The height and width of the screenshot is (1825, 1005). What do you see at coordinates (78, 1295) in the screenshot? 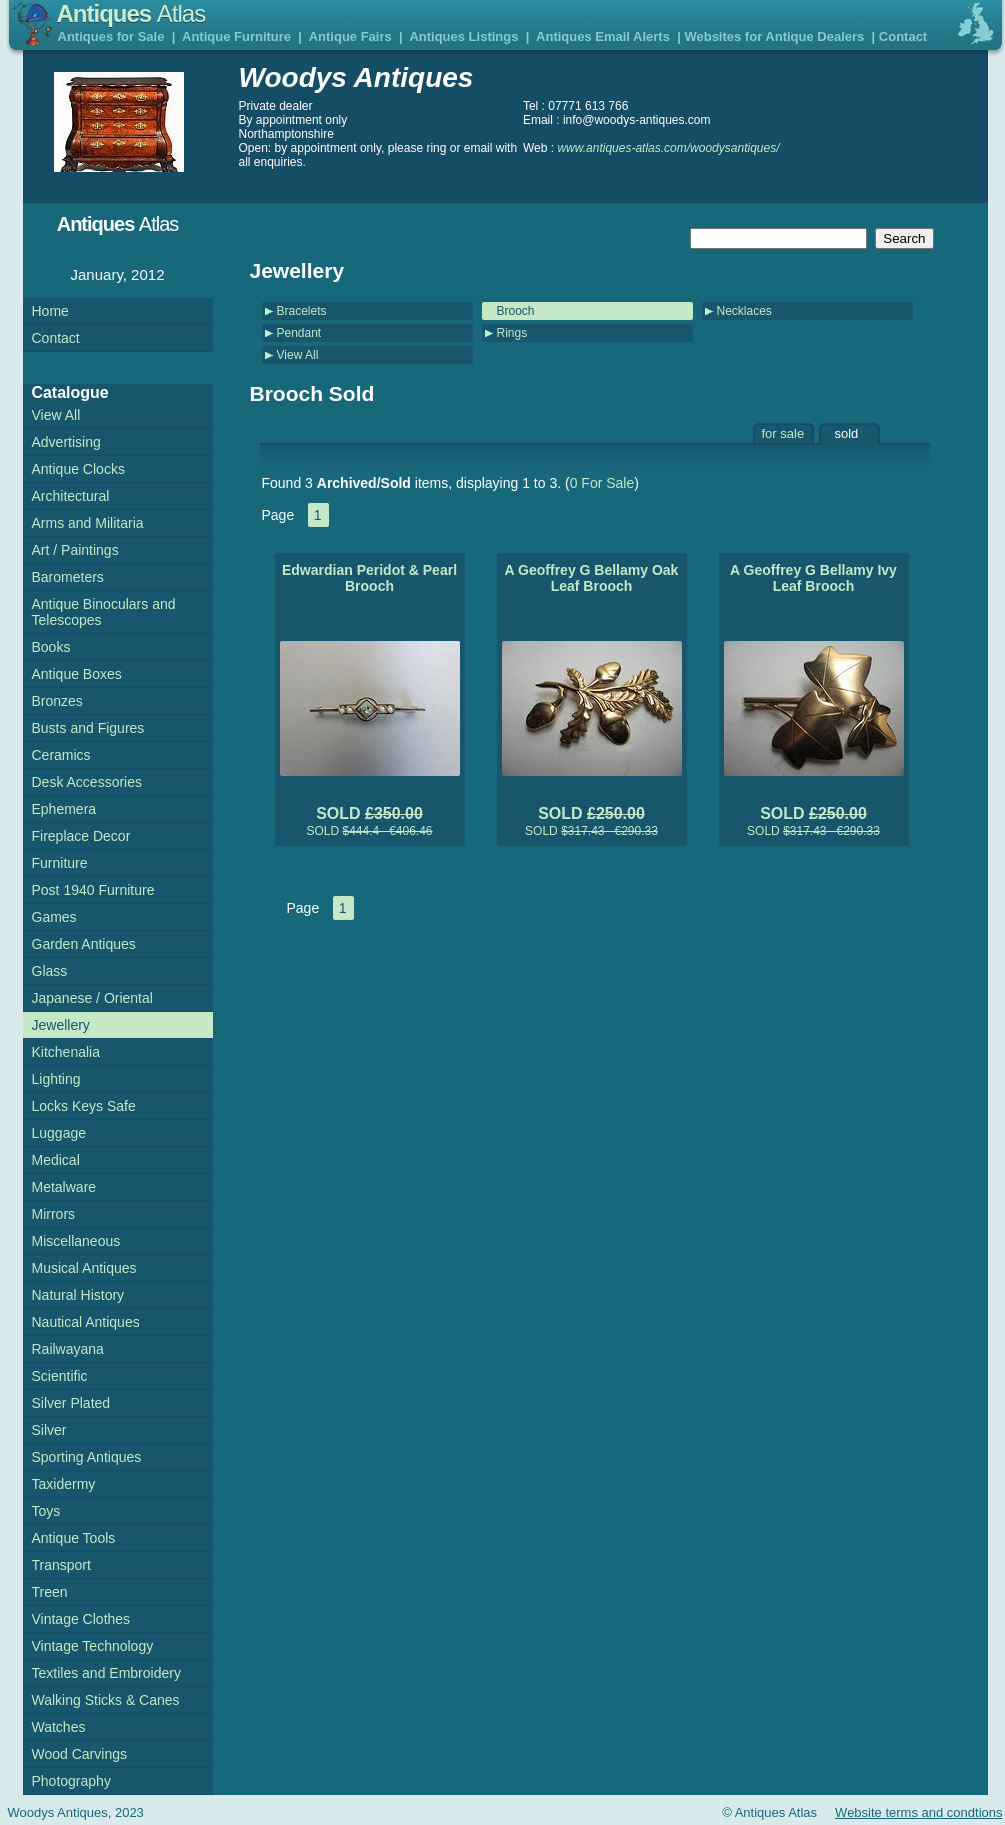
I see `Natural History` at bounding box center [78, 1295].